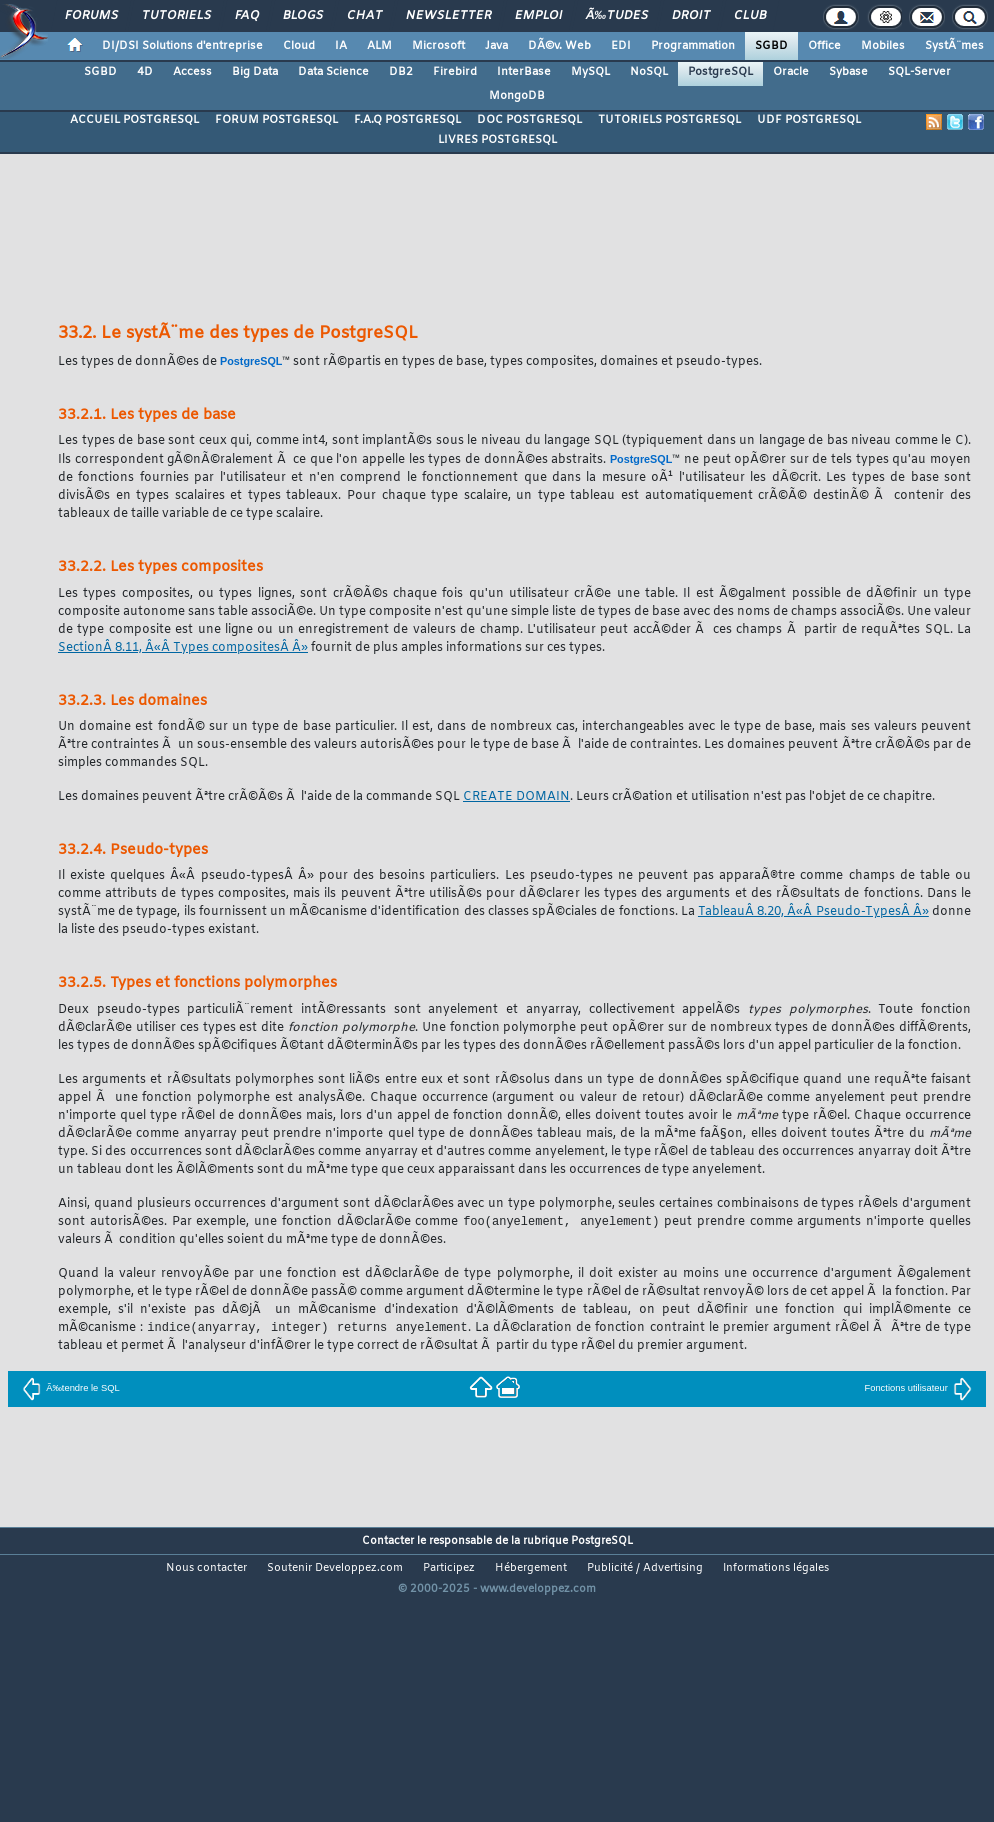  What do you see at coordinates (247, 16) in the screenshot?
I see `FAQ` at bounding box center [247, 16].